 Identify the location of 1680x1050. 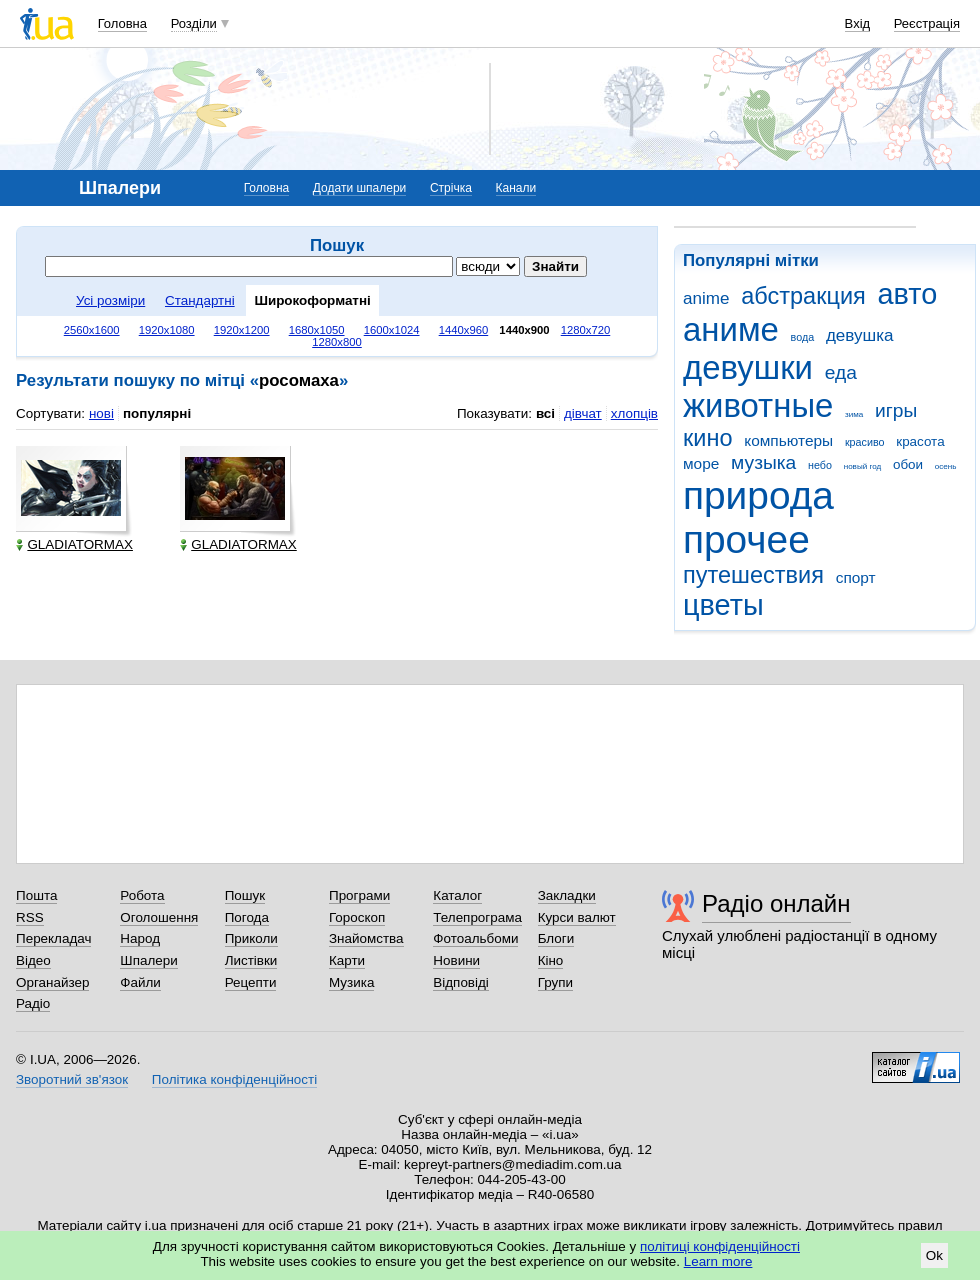
(317, 330).